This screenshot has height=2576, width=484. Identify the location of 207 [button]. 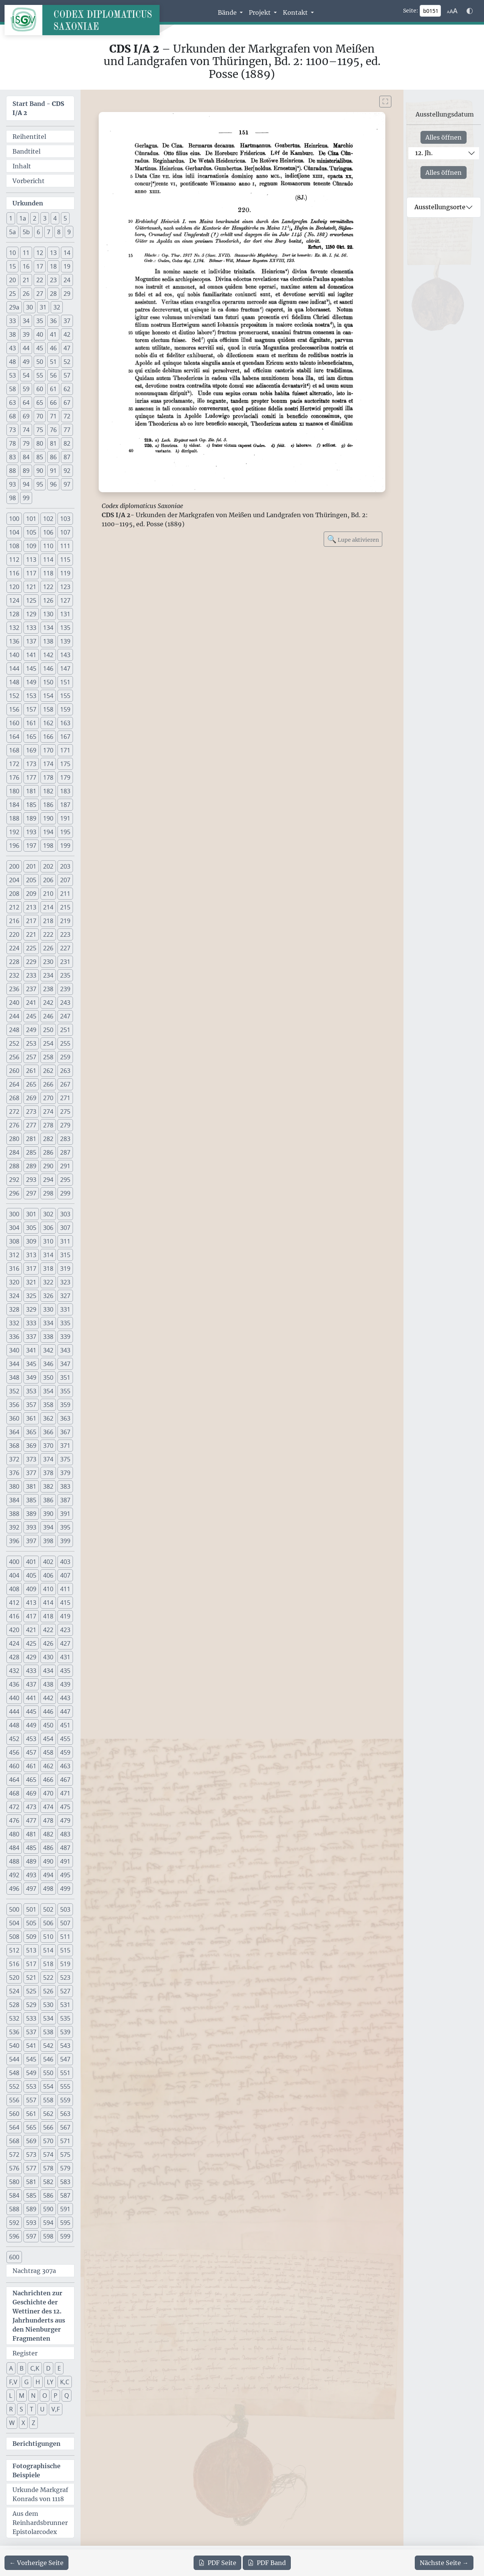
(65, 880).